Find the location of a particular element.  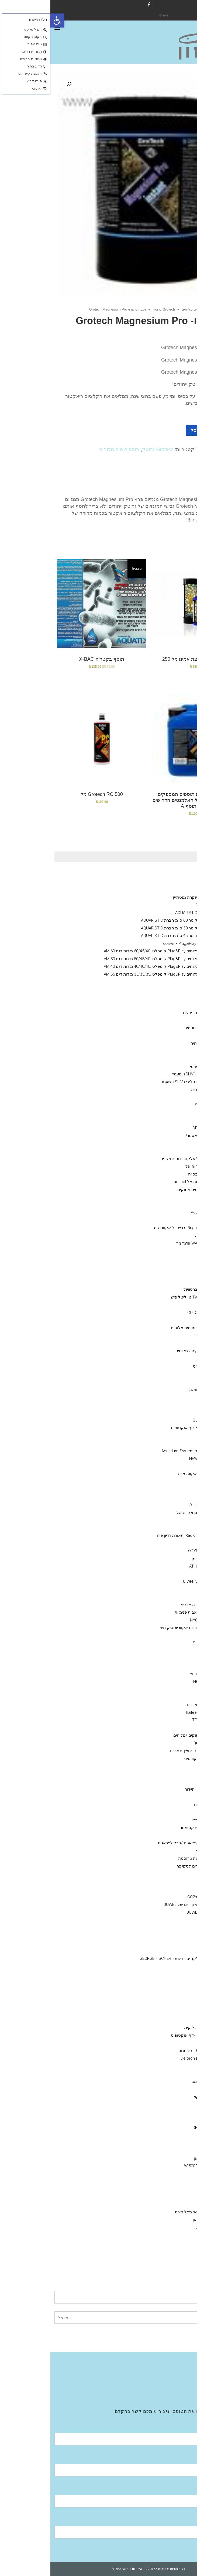

ברז סכין is located at coordinates (164, 1935).